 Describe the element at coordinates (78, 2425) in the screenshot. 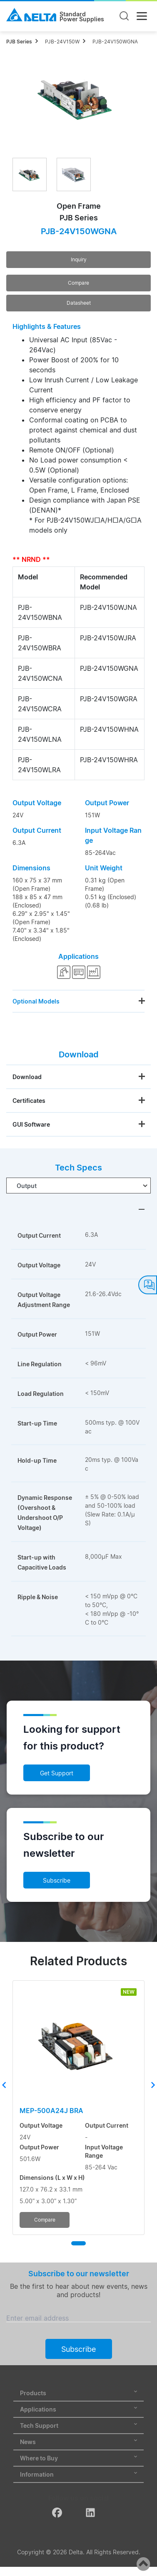

I see `Tech Support` at that location.